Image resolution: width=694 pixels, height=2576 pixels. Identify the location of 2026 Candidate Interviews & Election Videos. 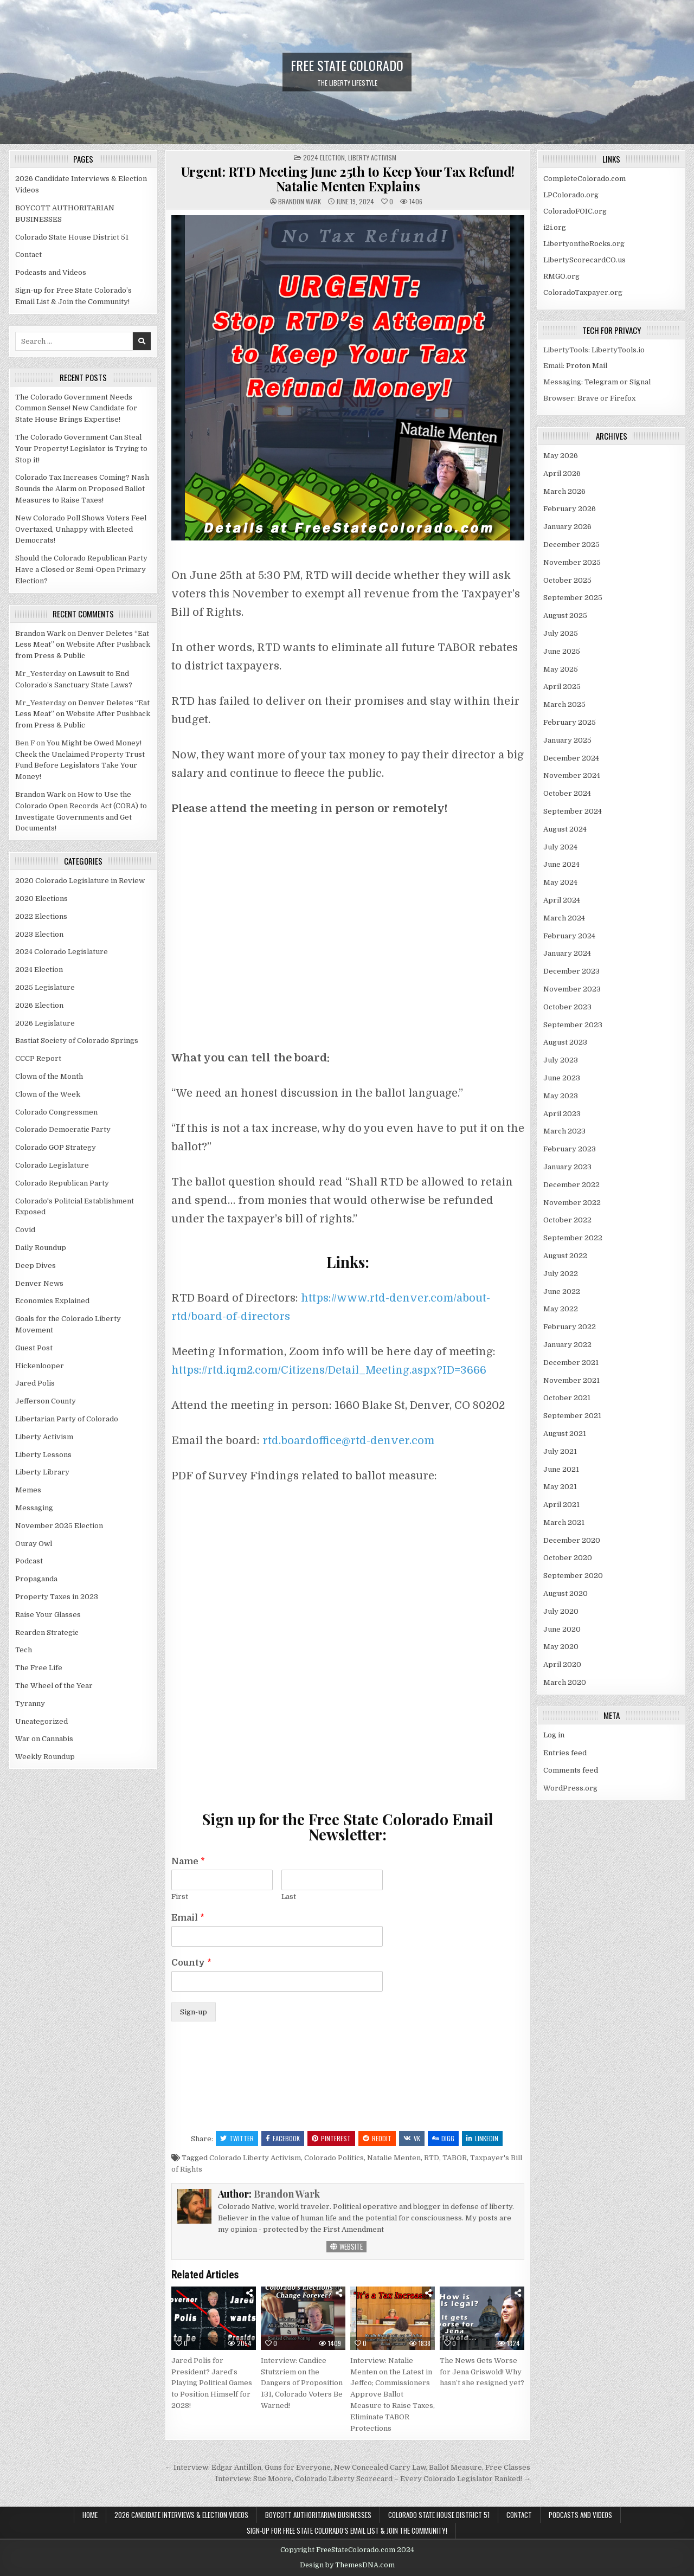
(181, 2514).